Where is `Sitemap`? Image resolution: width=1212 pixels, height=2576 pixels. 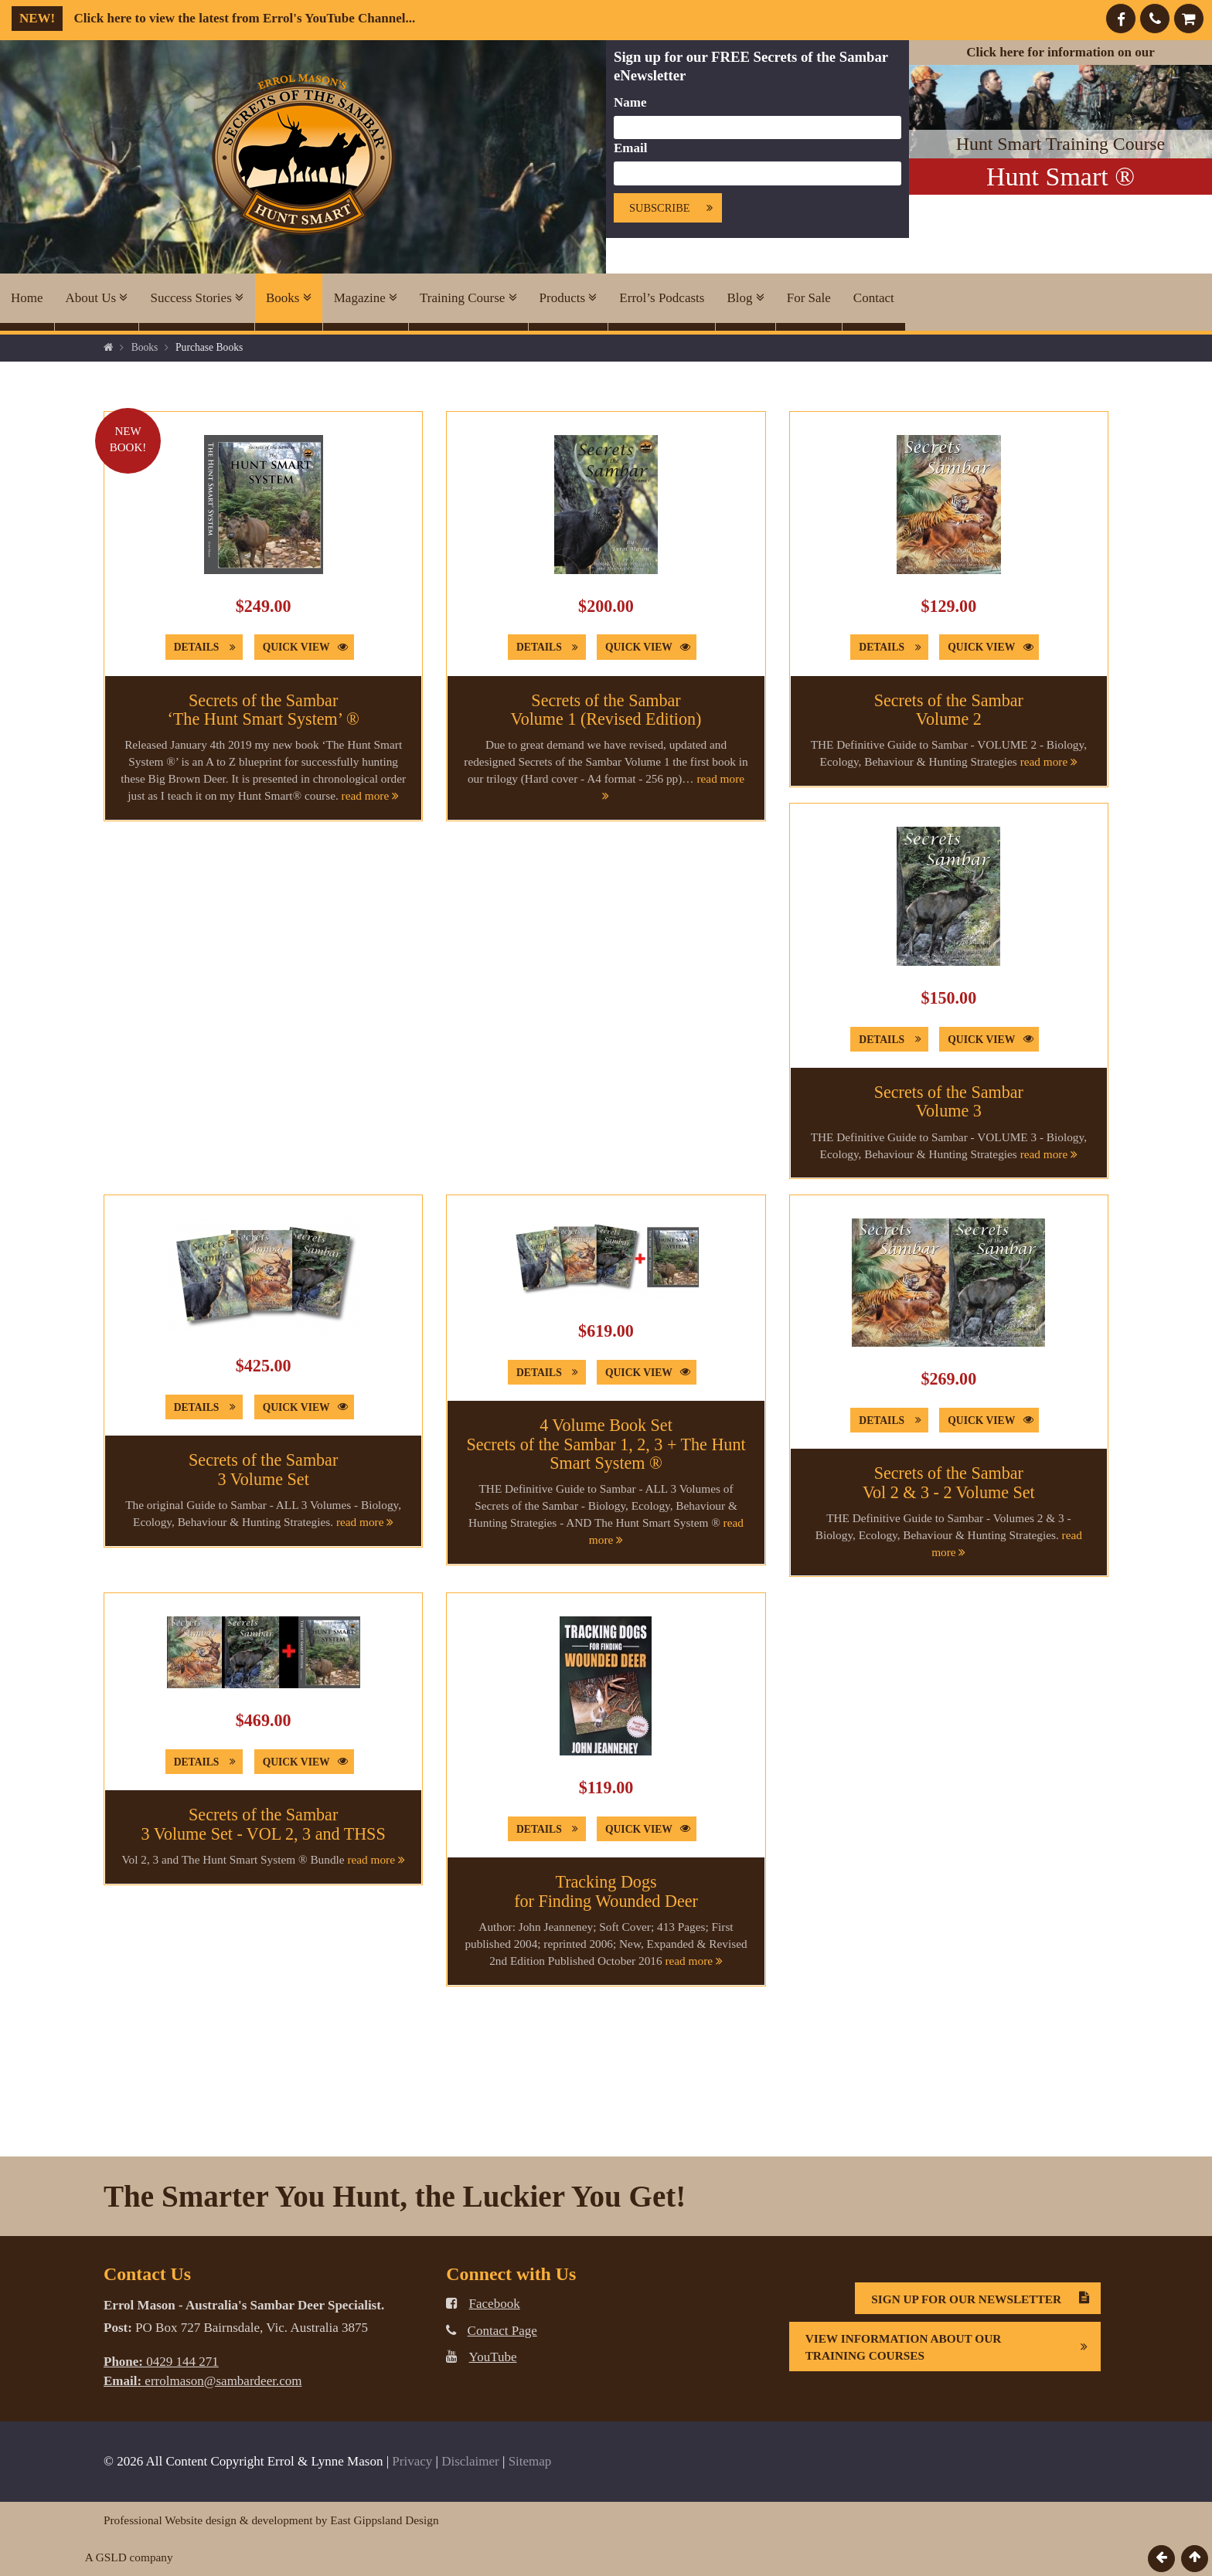 Sitemap is located at coordinates (530, 2461).